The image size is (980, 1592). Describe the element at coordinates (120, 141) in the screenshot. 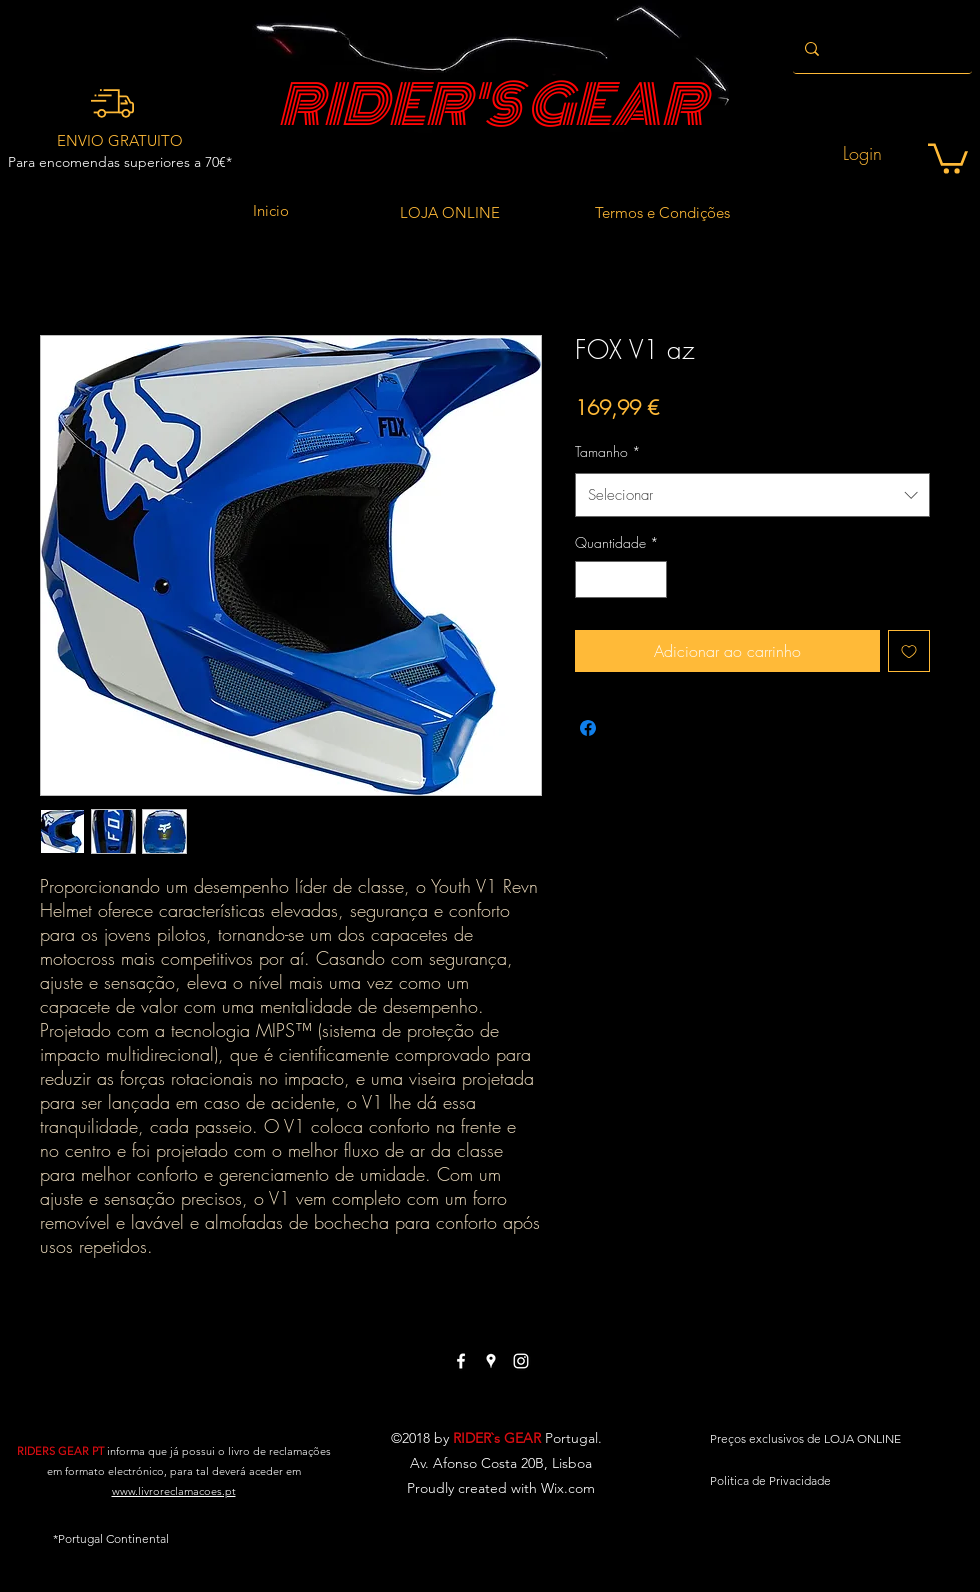

I see `[ENVIO GRATUITO]` at that location.